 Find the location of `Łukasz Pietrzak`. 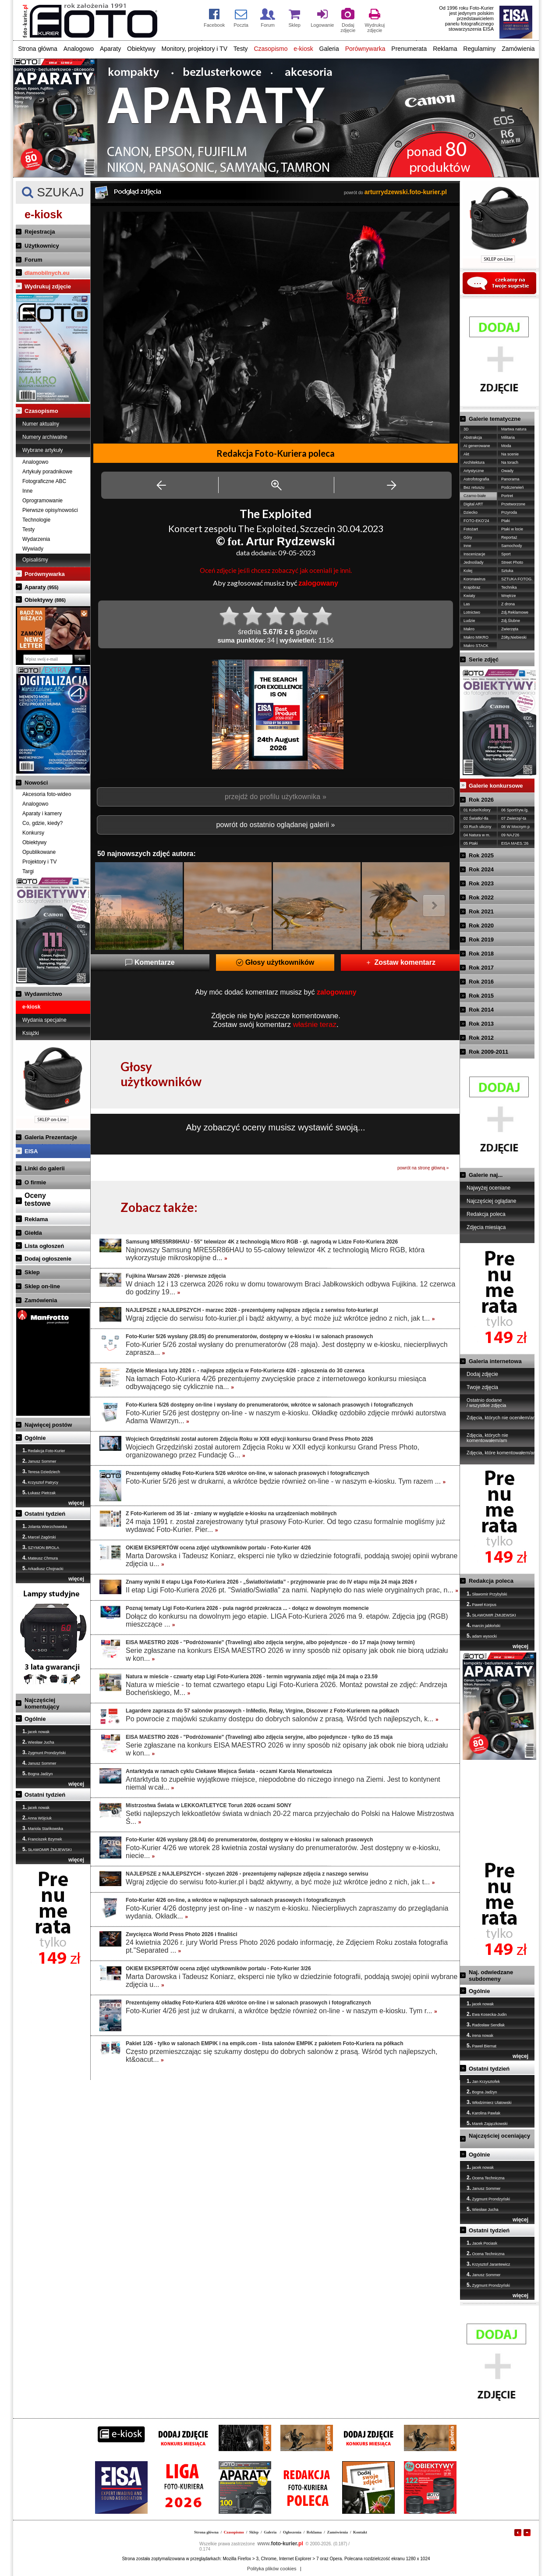

Łukasz Pietrzak is located at coordinates (39, 1492).